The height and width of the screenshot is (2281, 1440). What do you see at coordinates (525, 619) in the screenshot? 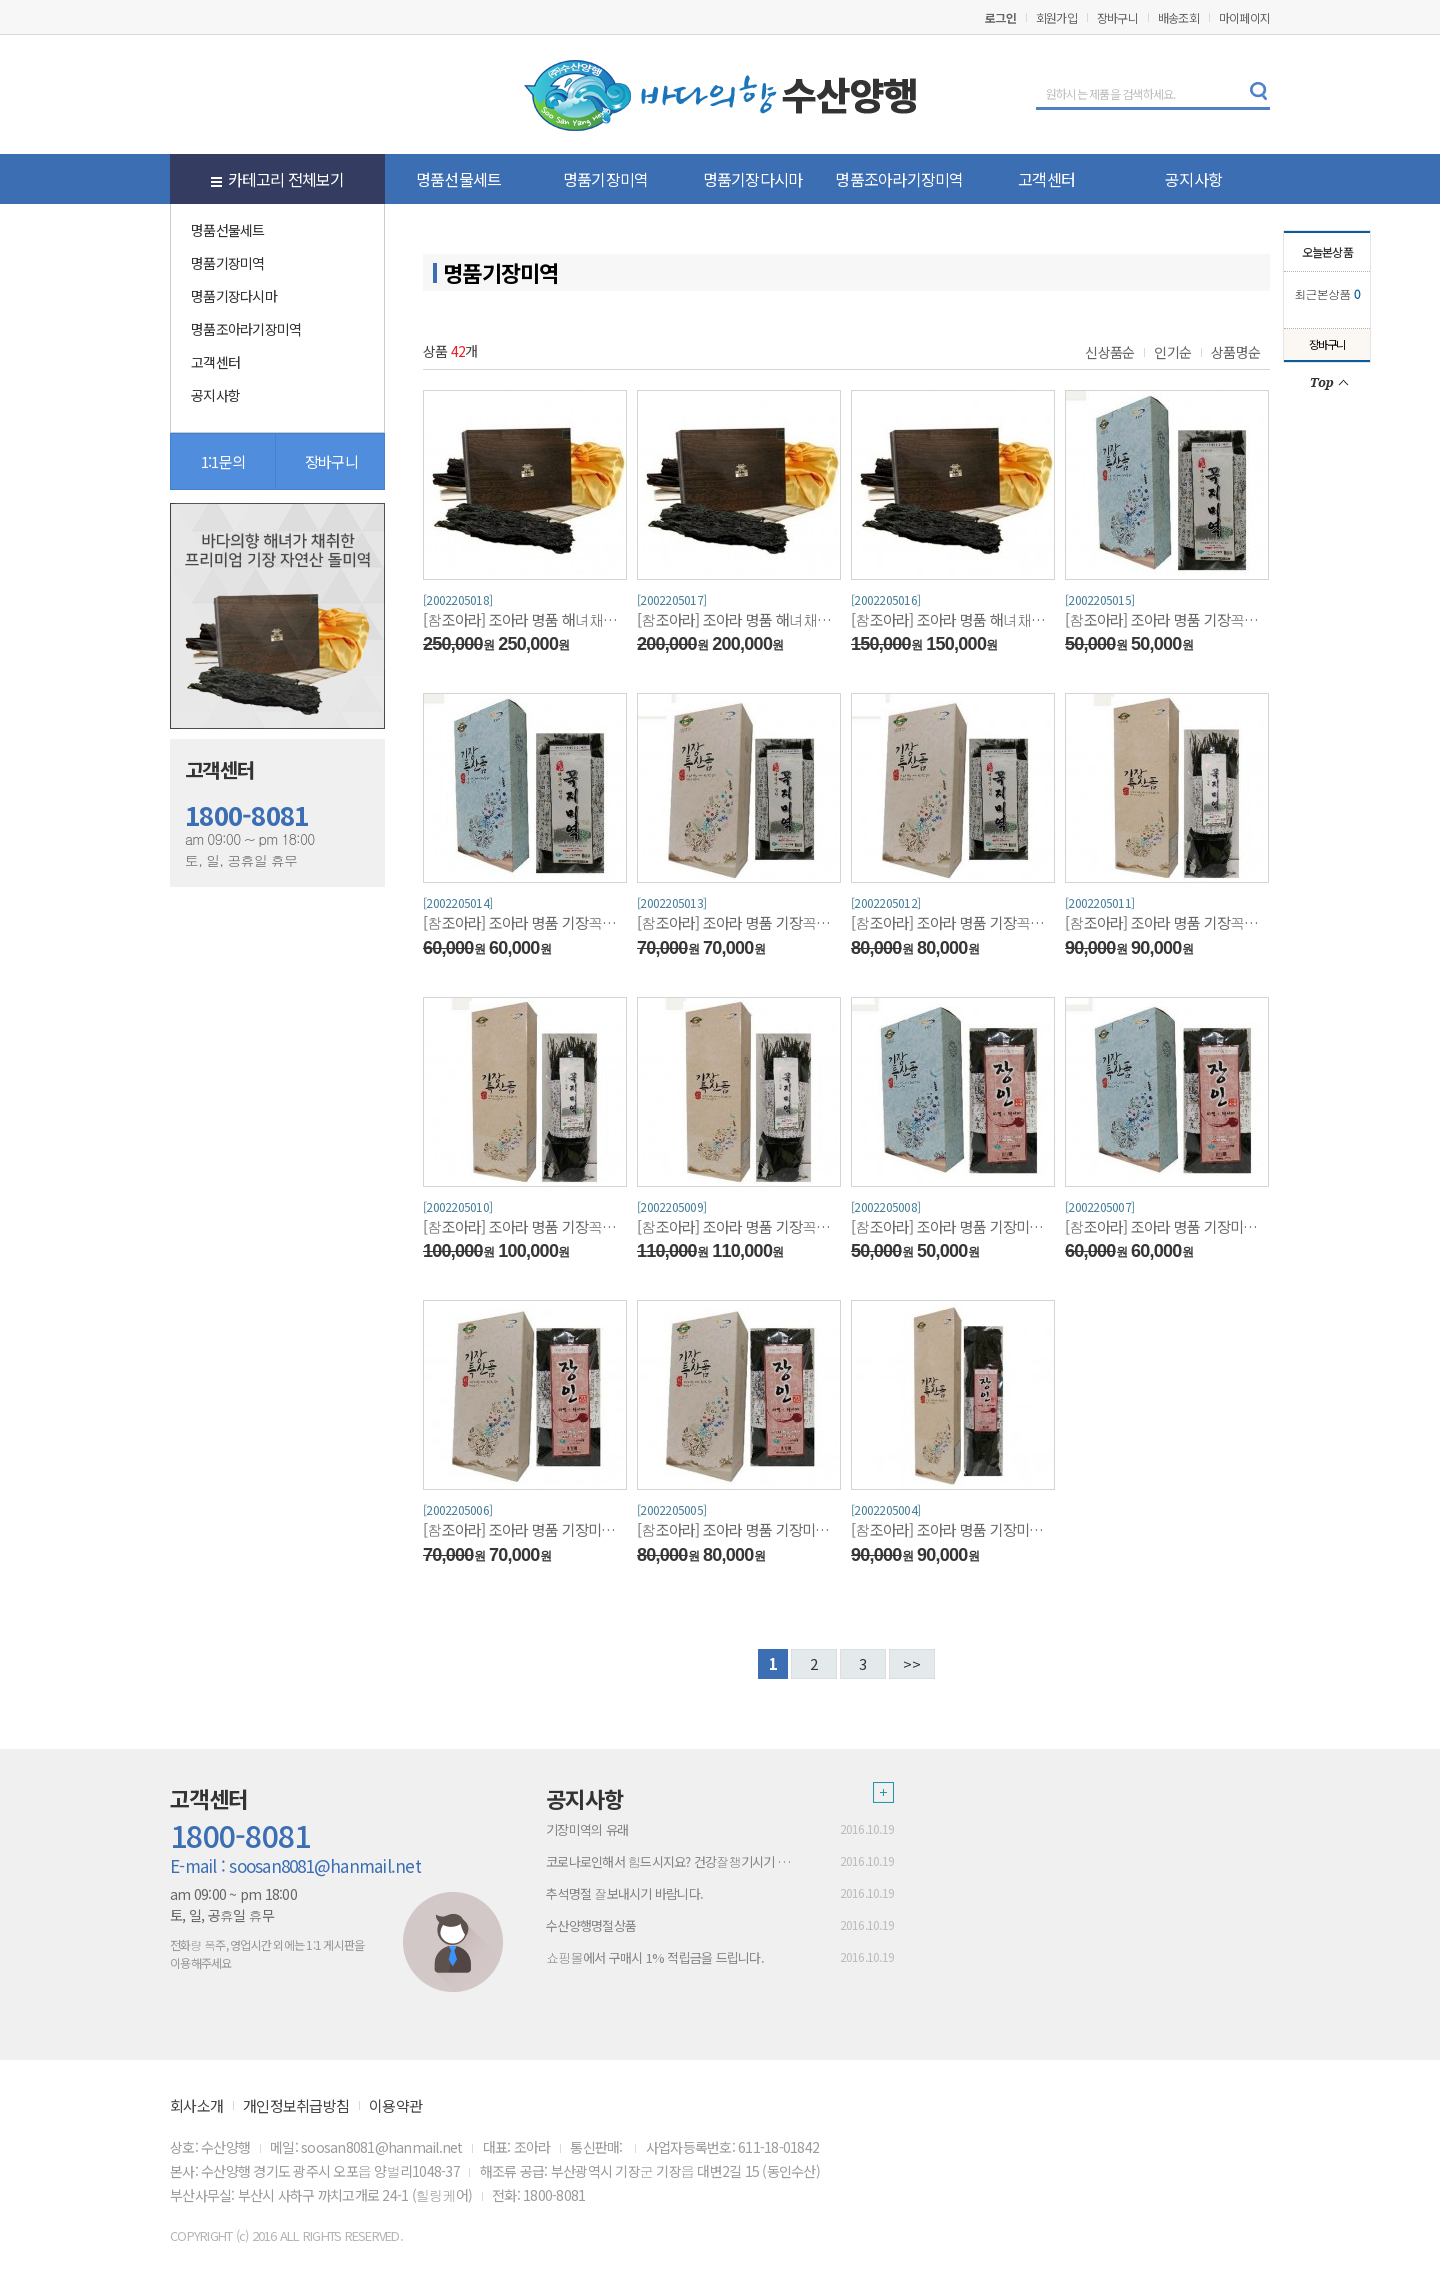
I see `[참조아라] 조아라 명품 해녀채취 기장돌미역500g/산모미역` at bounding box center [525, 619].